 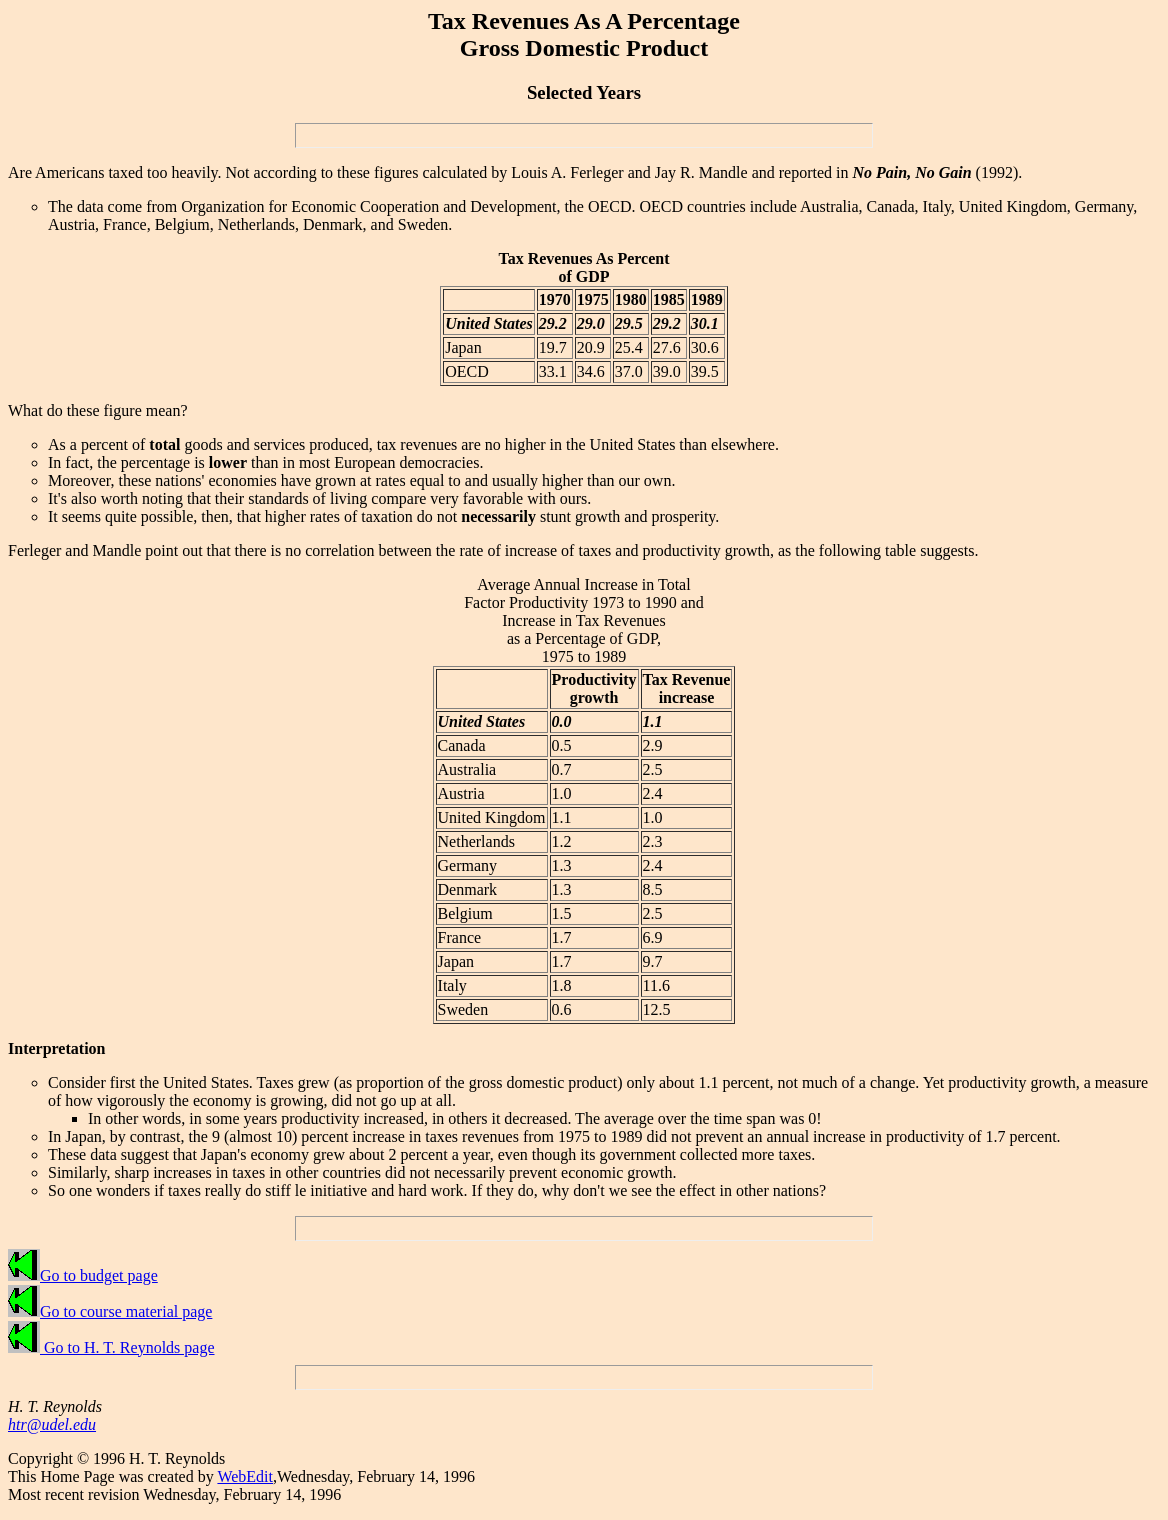 What do you see at coordinates (111, 1347) in the screenshot?
I see `Go to H. T. Reynolds page` at bounding box center [111, 1347].